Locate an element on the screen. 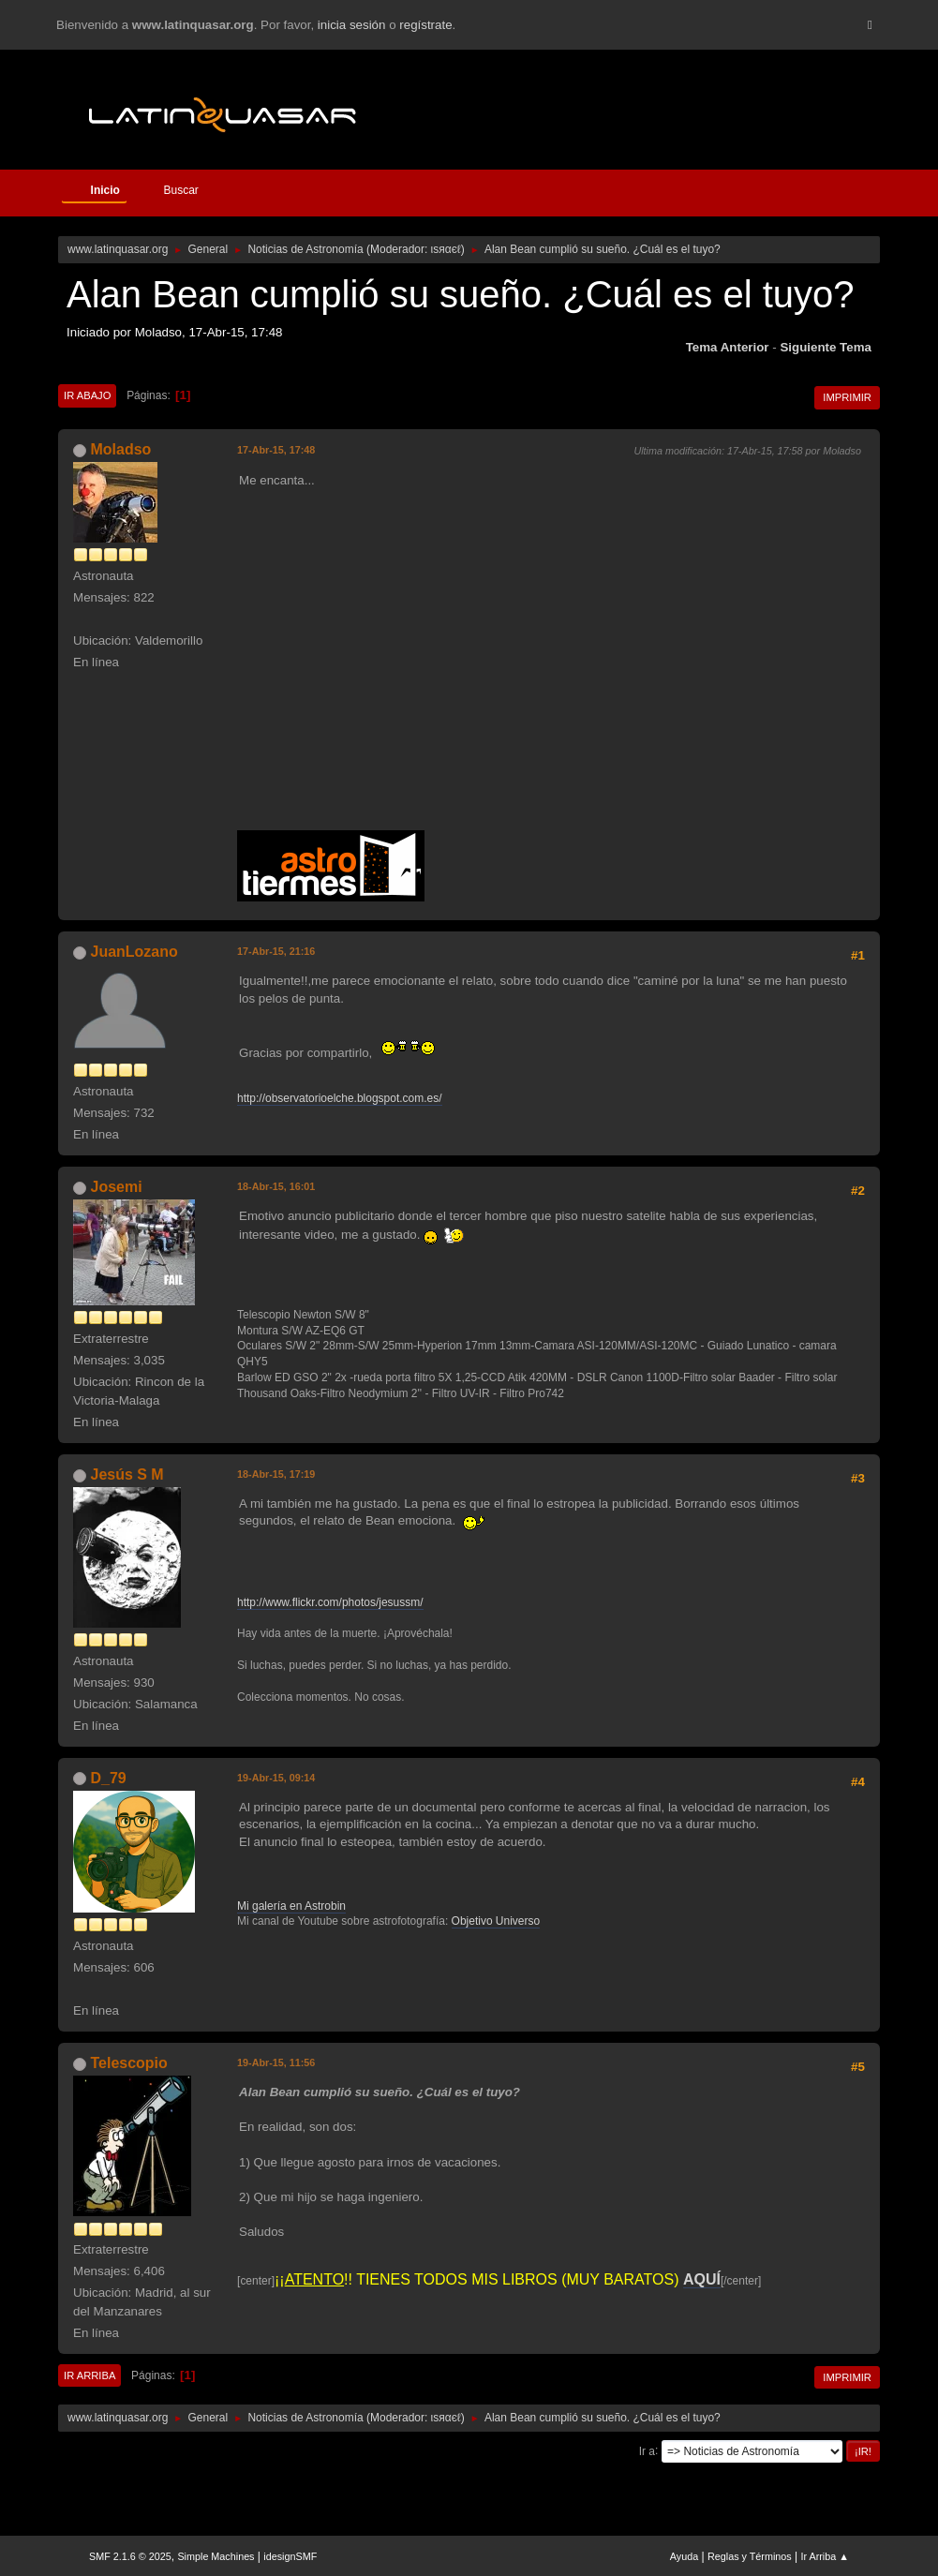 This screenshot has width=938, height=2576. Reglas y Términos is located at coordinates (749, 2556).